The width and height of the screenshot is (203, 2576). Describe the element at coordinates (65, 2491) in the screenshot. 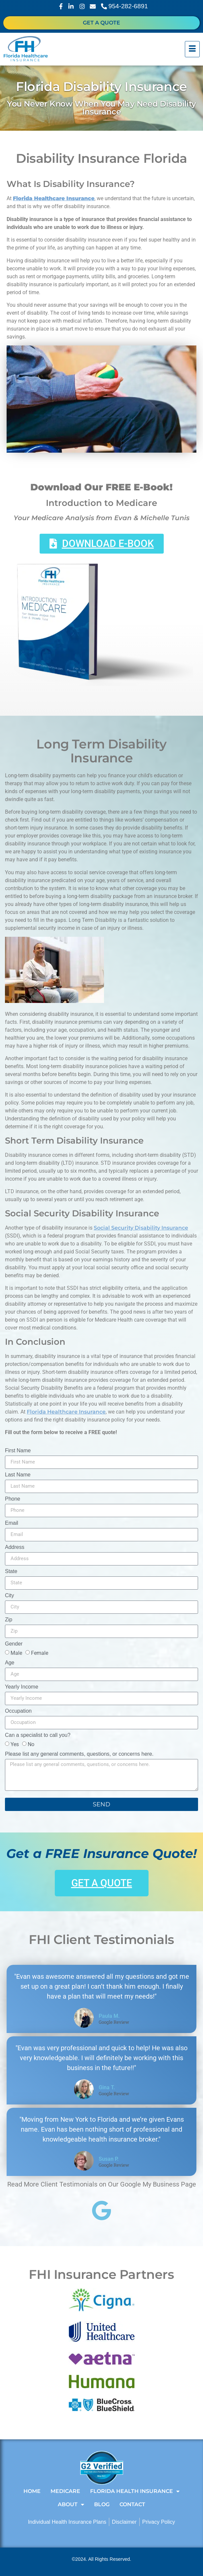

I see `Medicare` at that location.